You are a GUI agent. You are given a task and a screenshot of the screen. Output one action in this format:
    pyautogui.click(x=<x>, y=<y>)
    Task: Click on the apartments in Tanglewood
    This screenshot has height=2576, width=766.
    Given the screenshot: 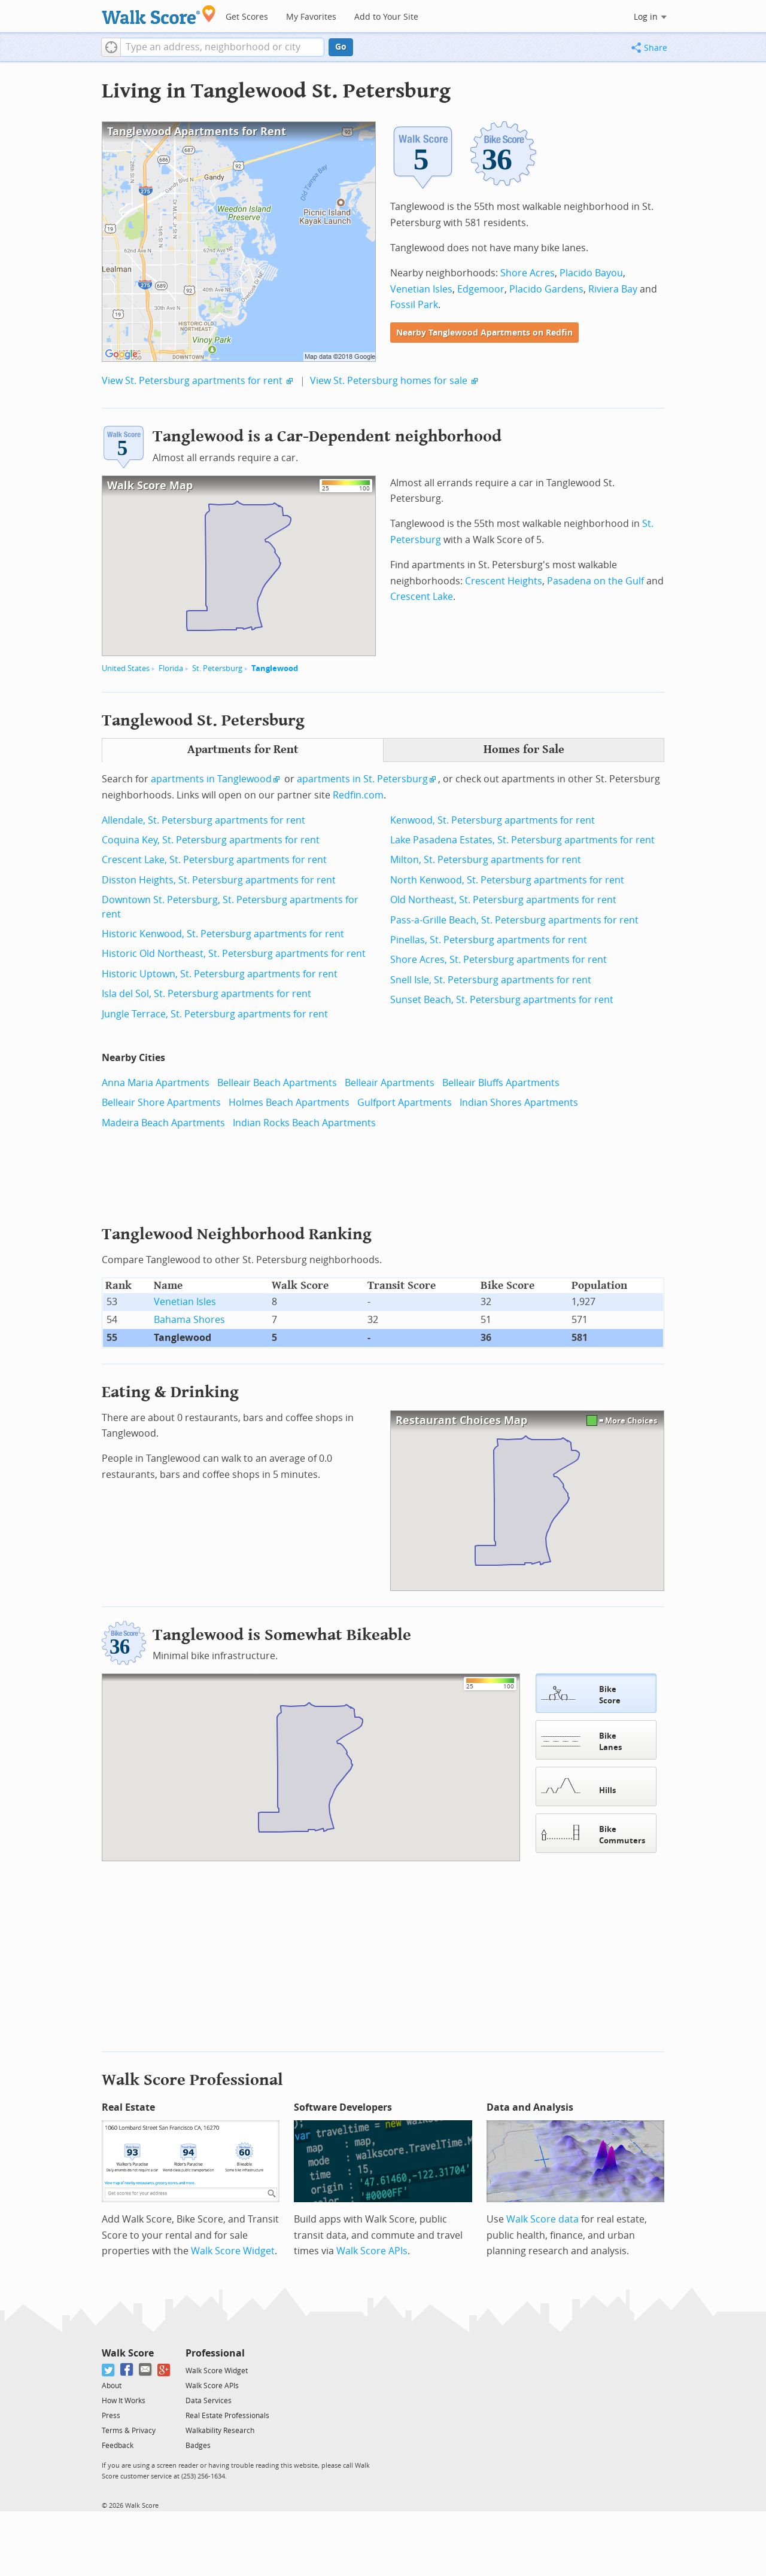 What is the action you would take?
    pyautogui.click(x=211, y=779)
    